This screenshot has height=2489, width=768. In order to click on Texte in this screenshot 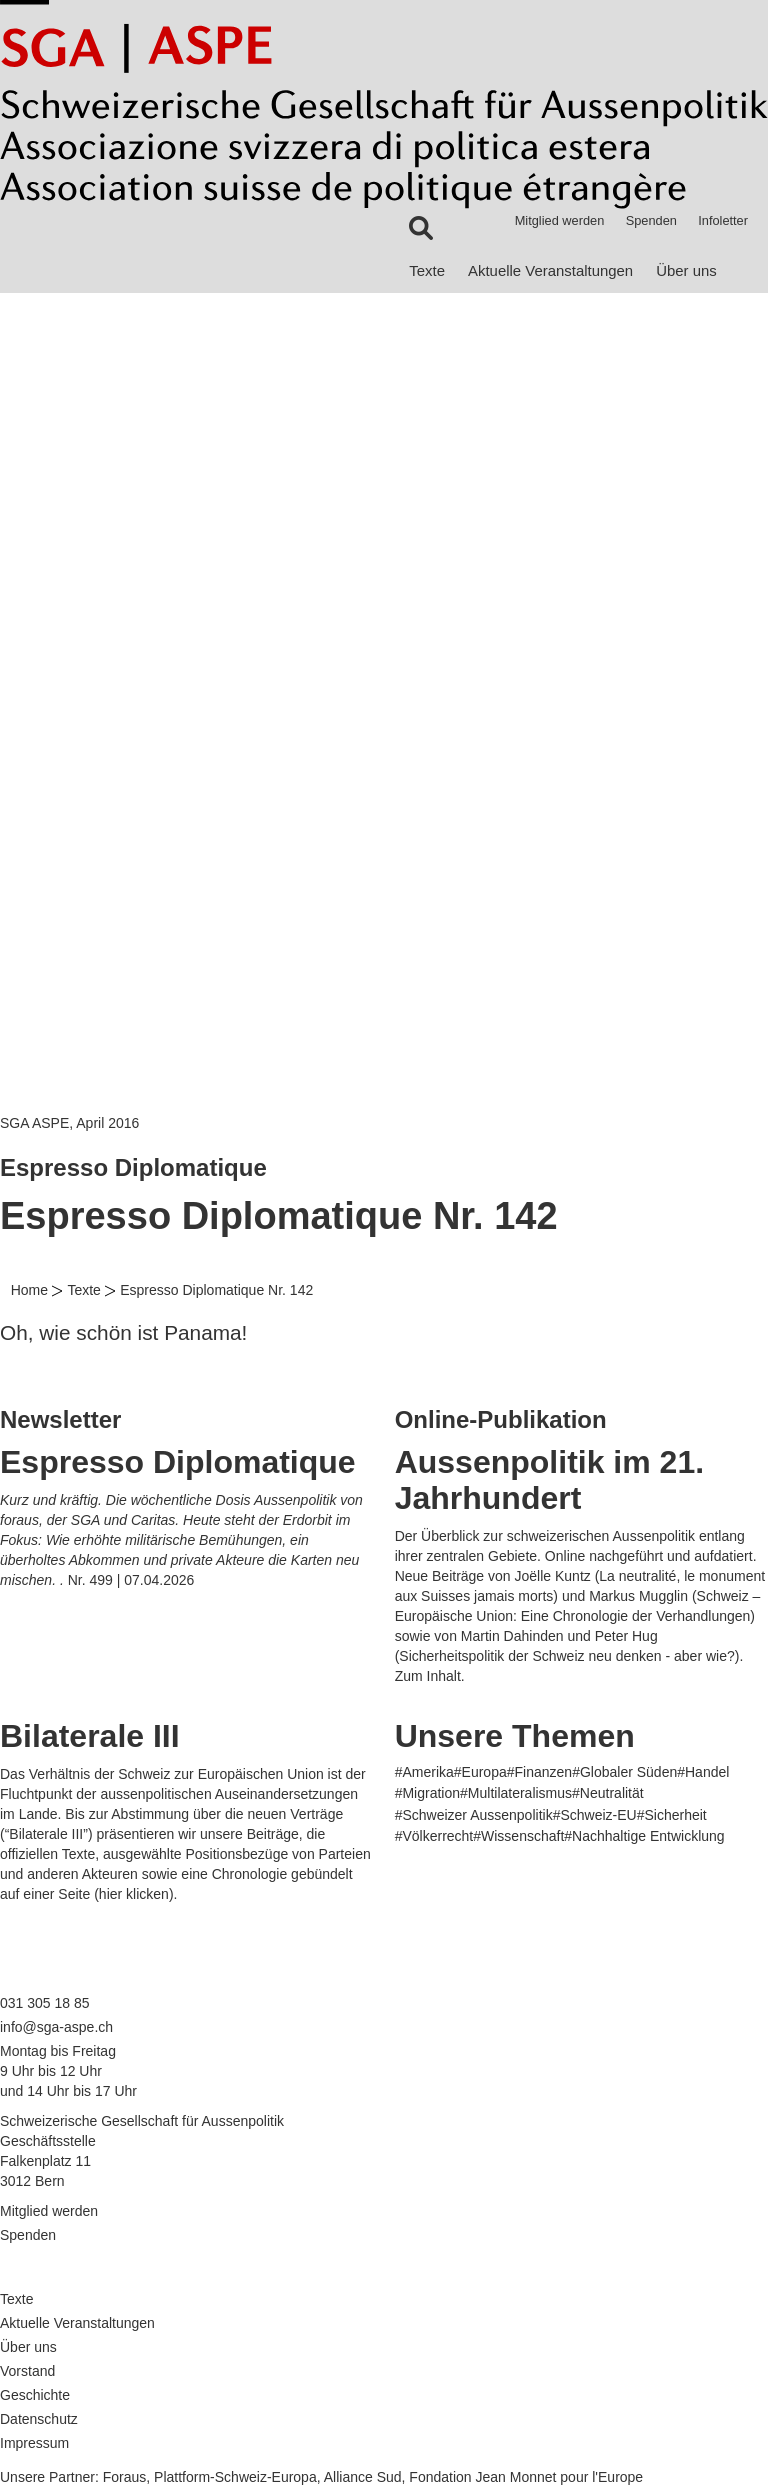, I will do `click(427, 270)`.